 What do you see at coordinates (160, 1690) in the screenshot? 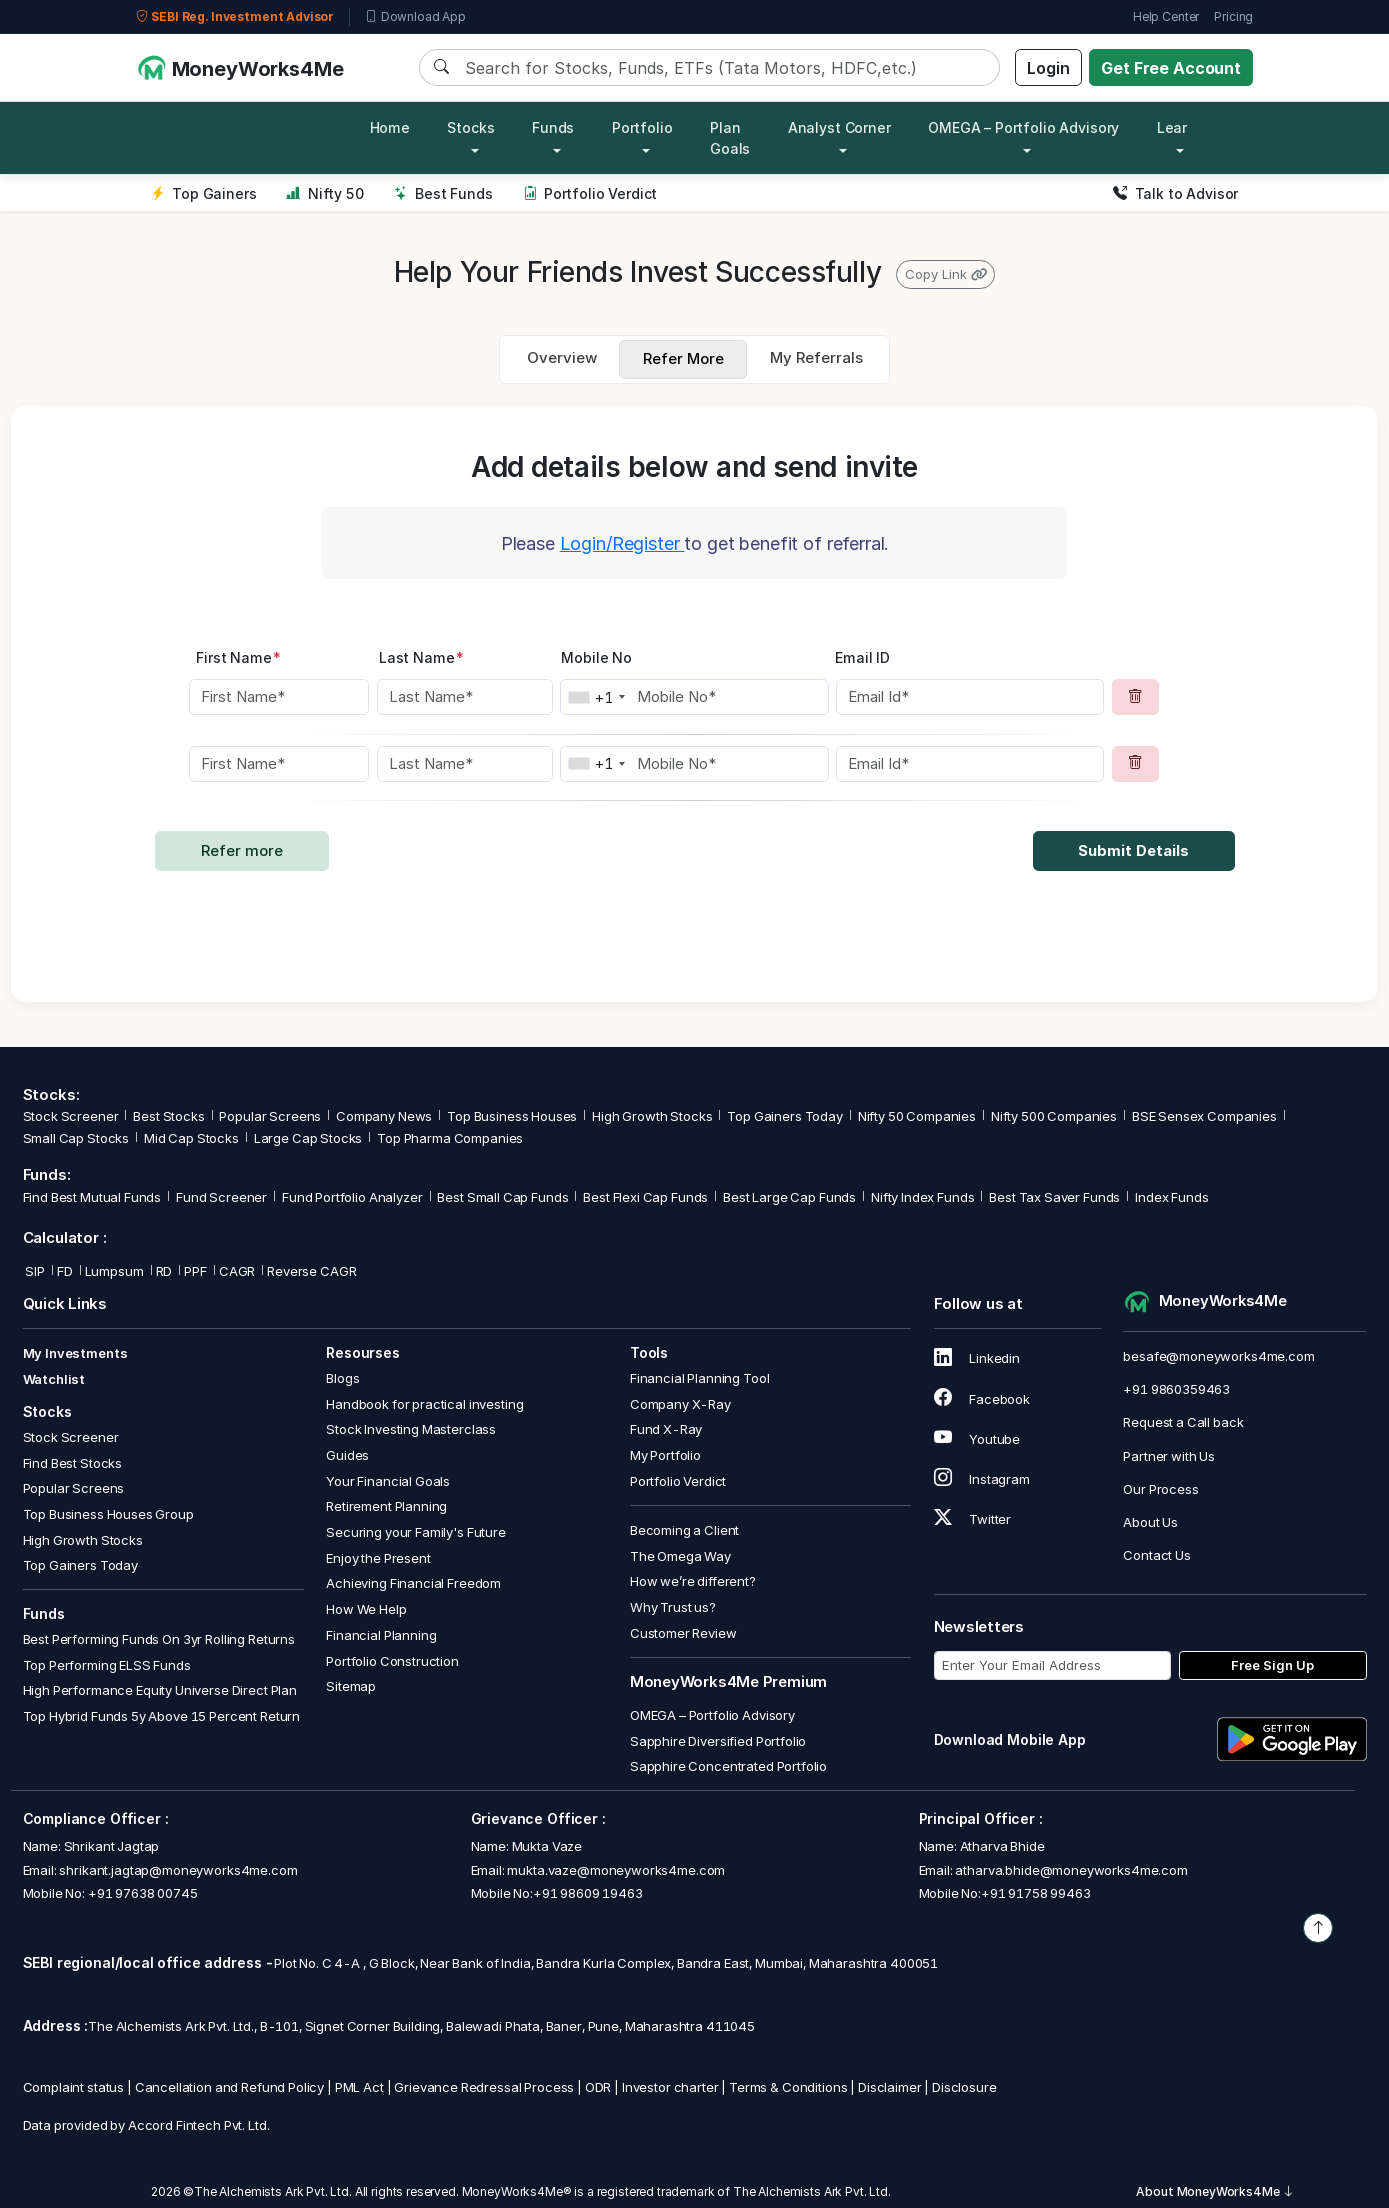
I see `High Performance Equity Universe Direct Plan` at bounding box center [160, 1690].